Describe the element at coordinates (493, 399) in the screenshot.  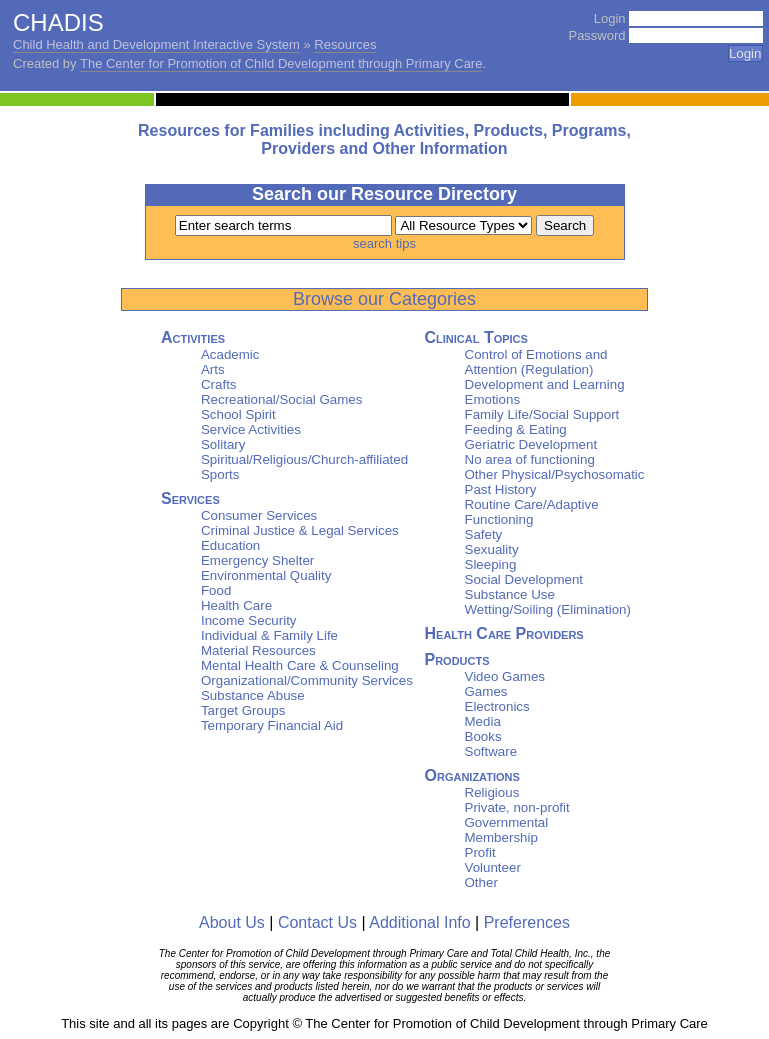
I see `Emotions` at that location.